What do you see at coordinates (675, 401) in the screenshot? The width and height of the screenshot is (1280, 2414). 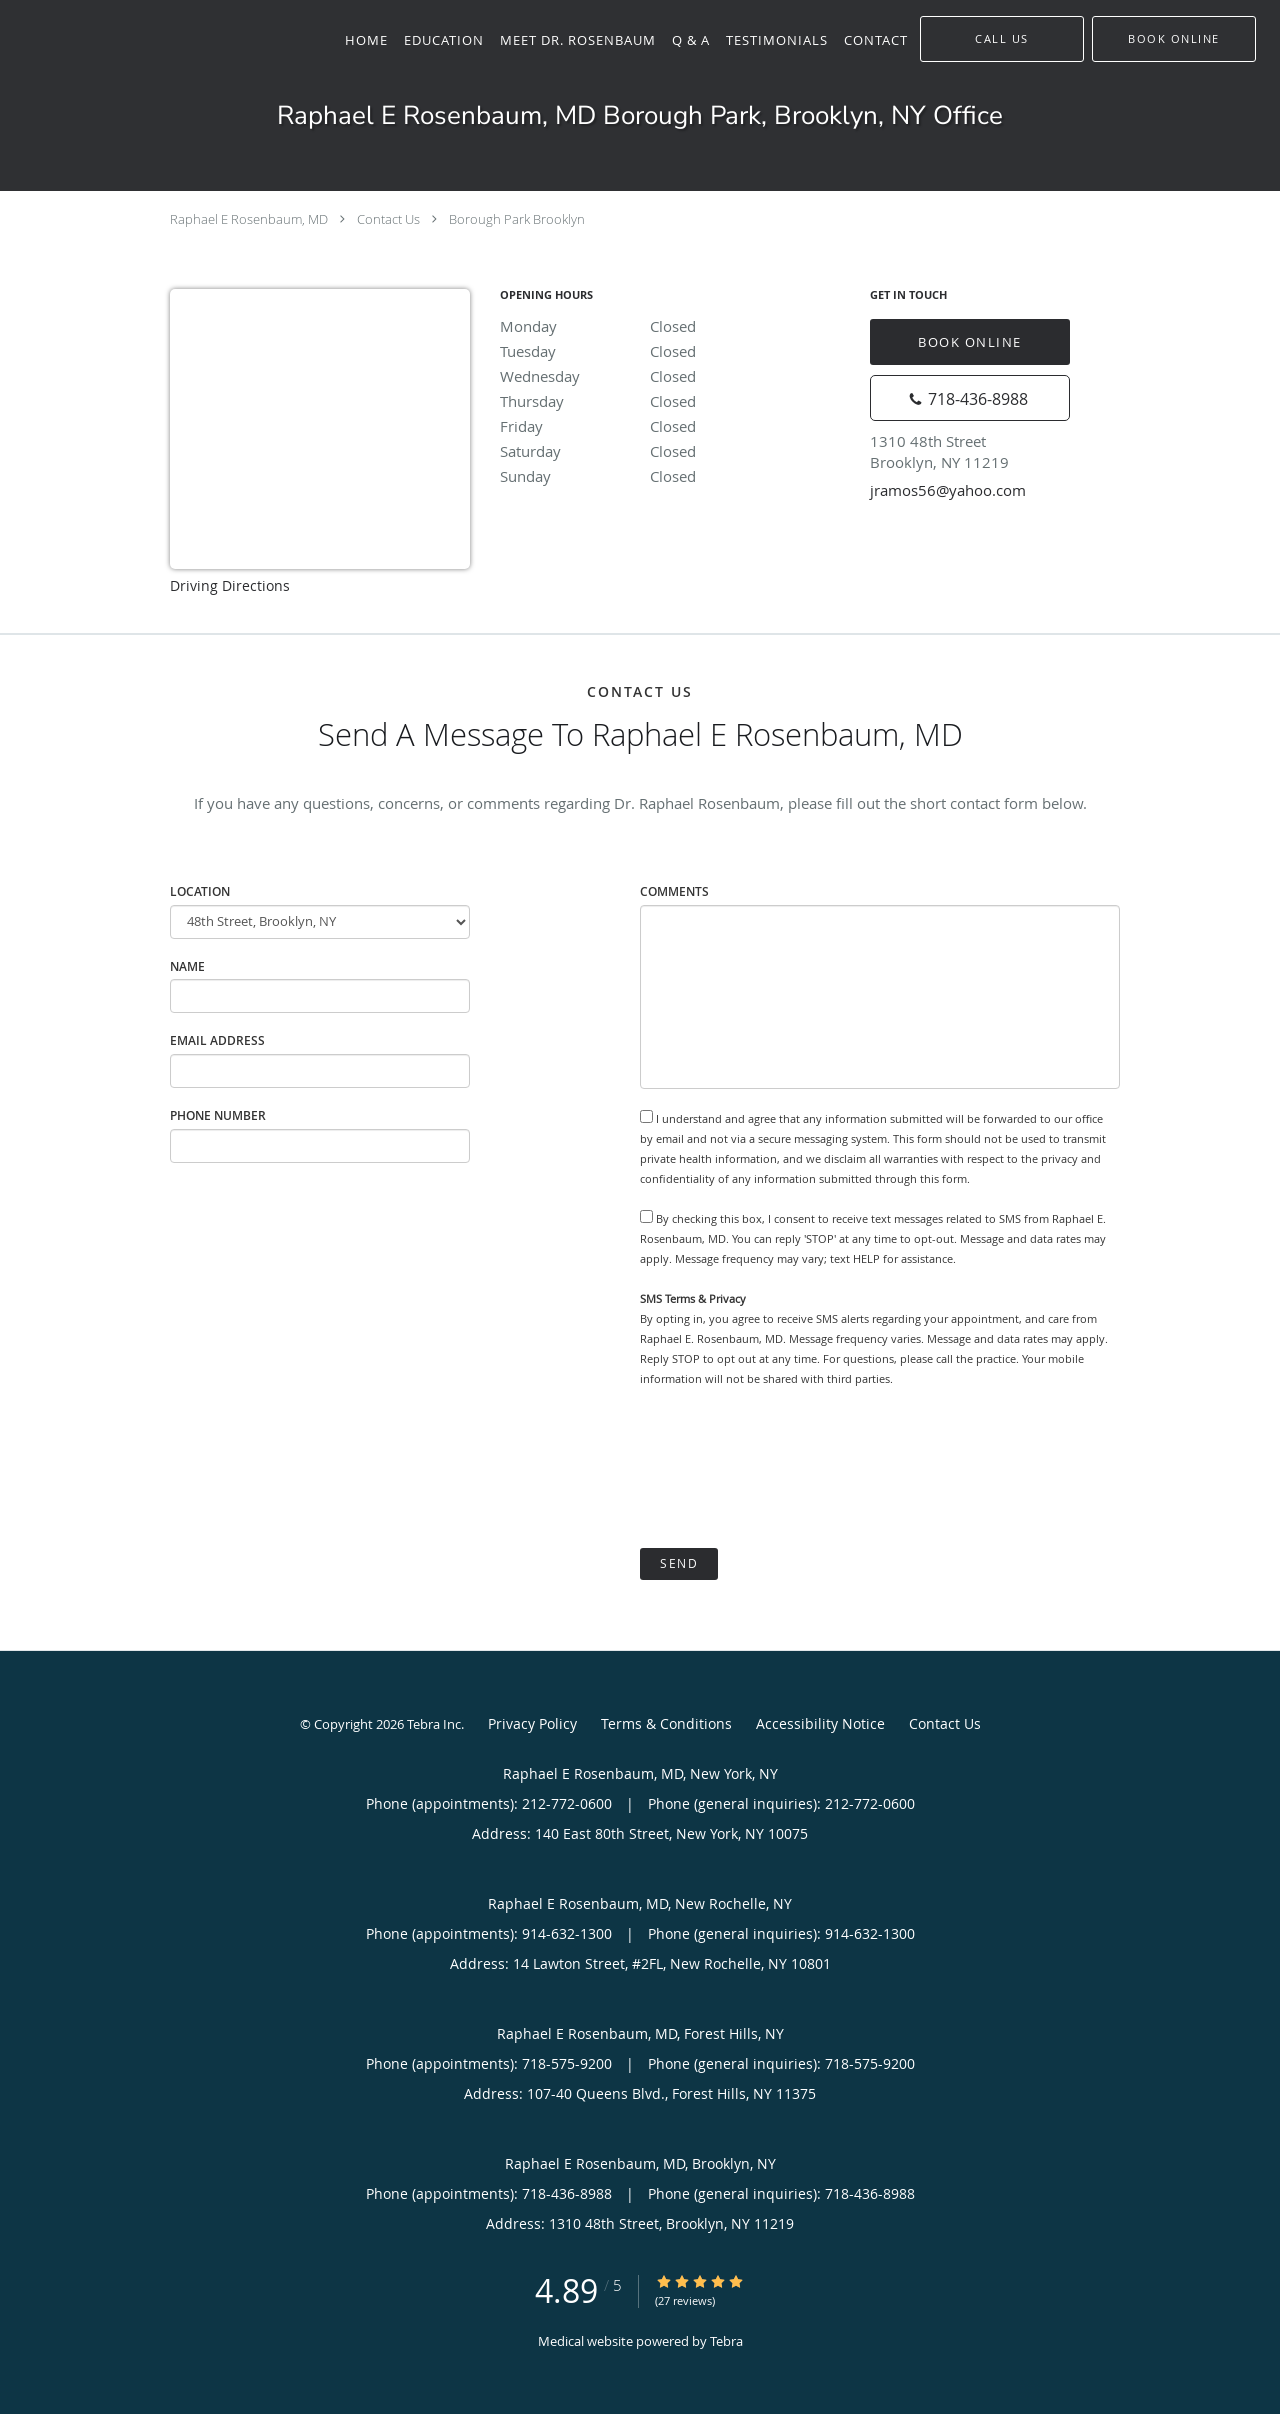 I see `Thursday` at bounding box center [675, 401].